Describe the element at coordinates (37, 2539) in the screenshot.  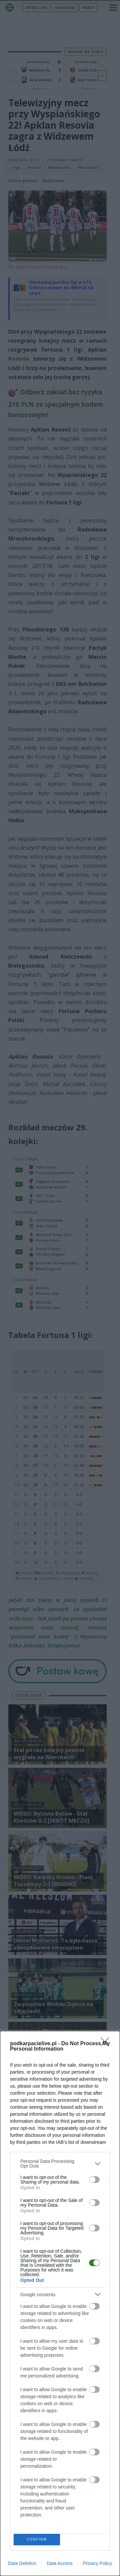
I see `CONFIRM` at that location.